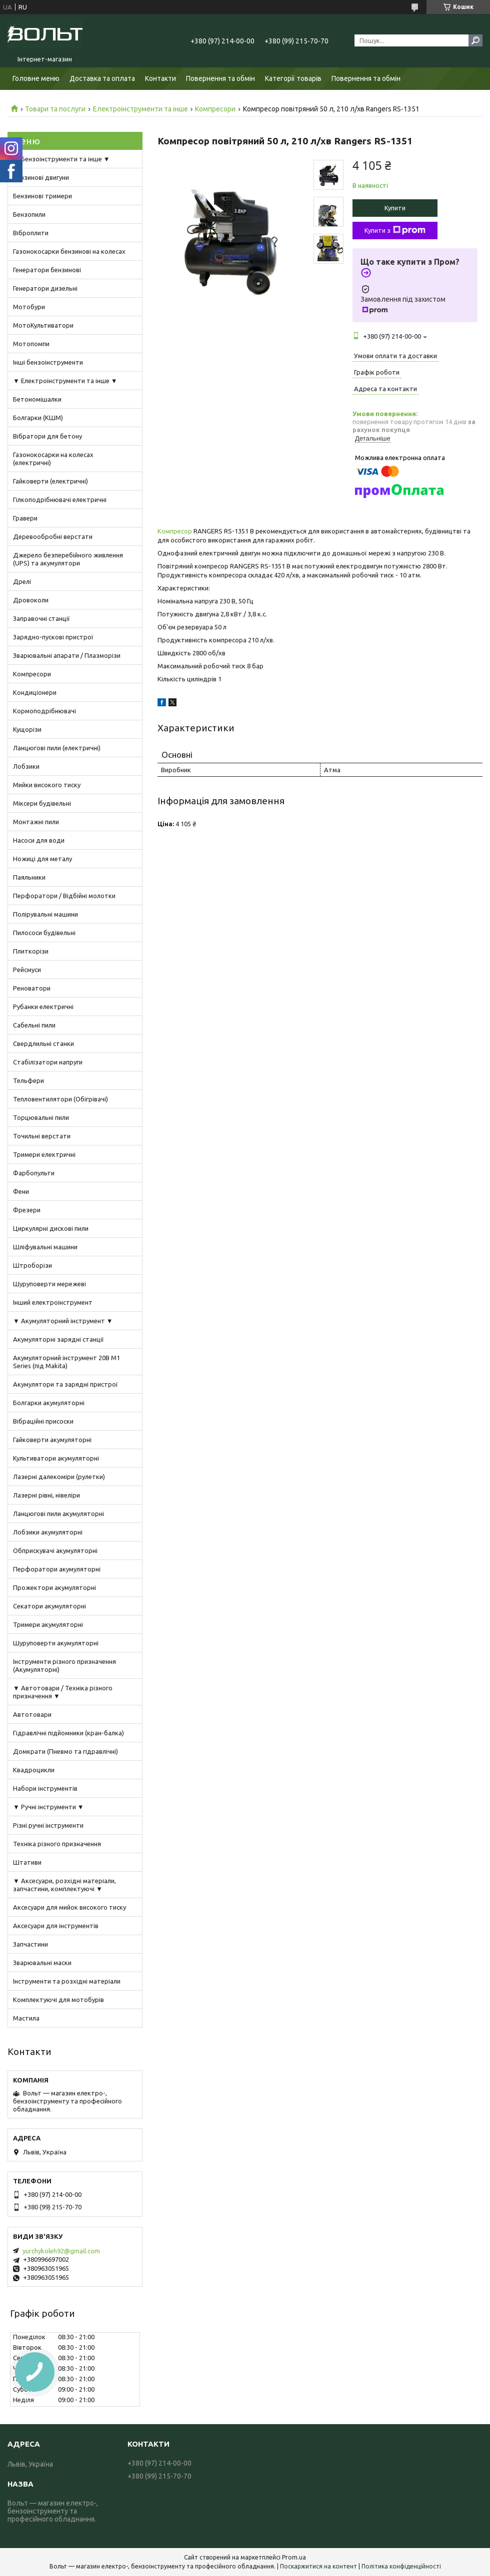  What do you see at coordinates (43, 1006) in the screenshot?
I see `Рубанки електричні` at bounding box center [43, 1006].